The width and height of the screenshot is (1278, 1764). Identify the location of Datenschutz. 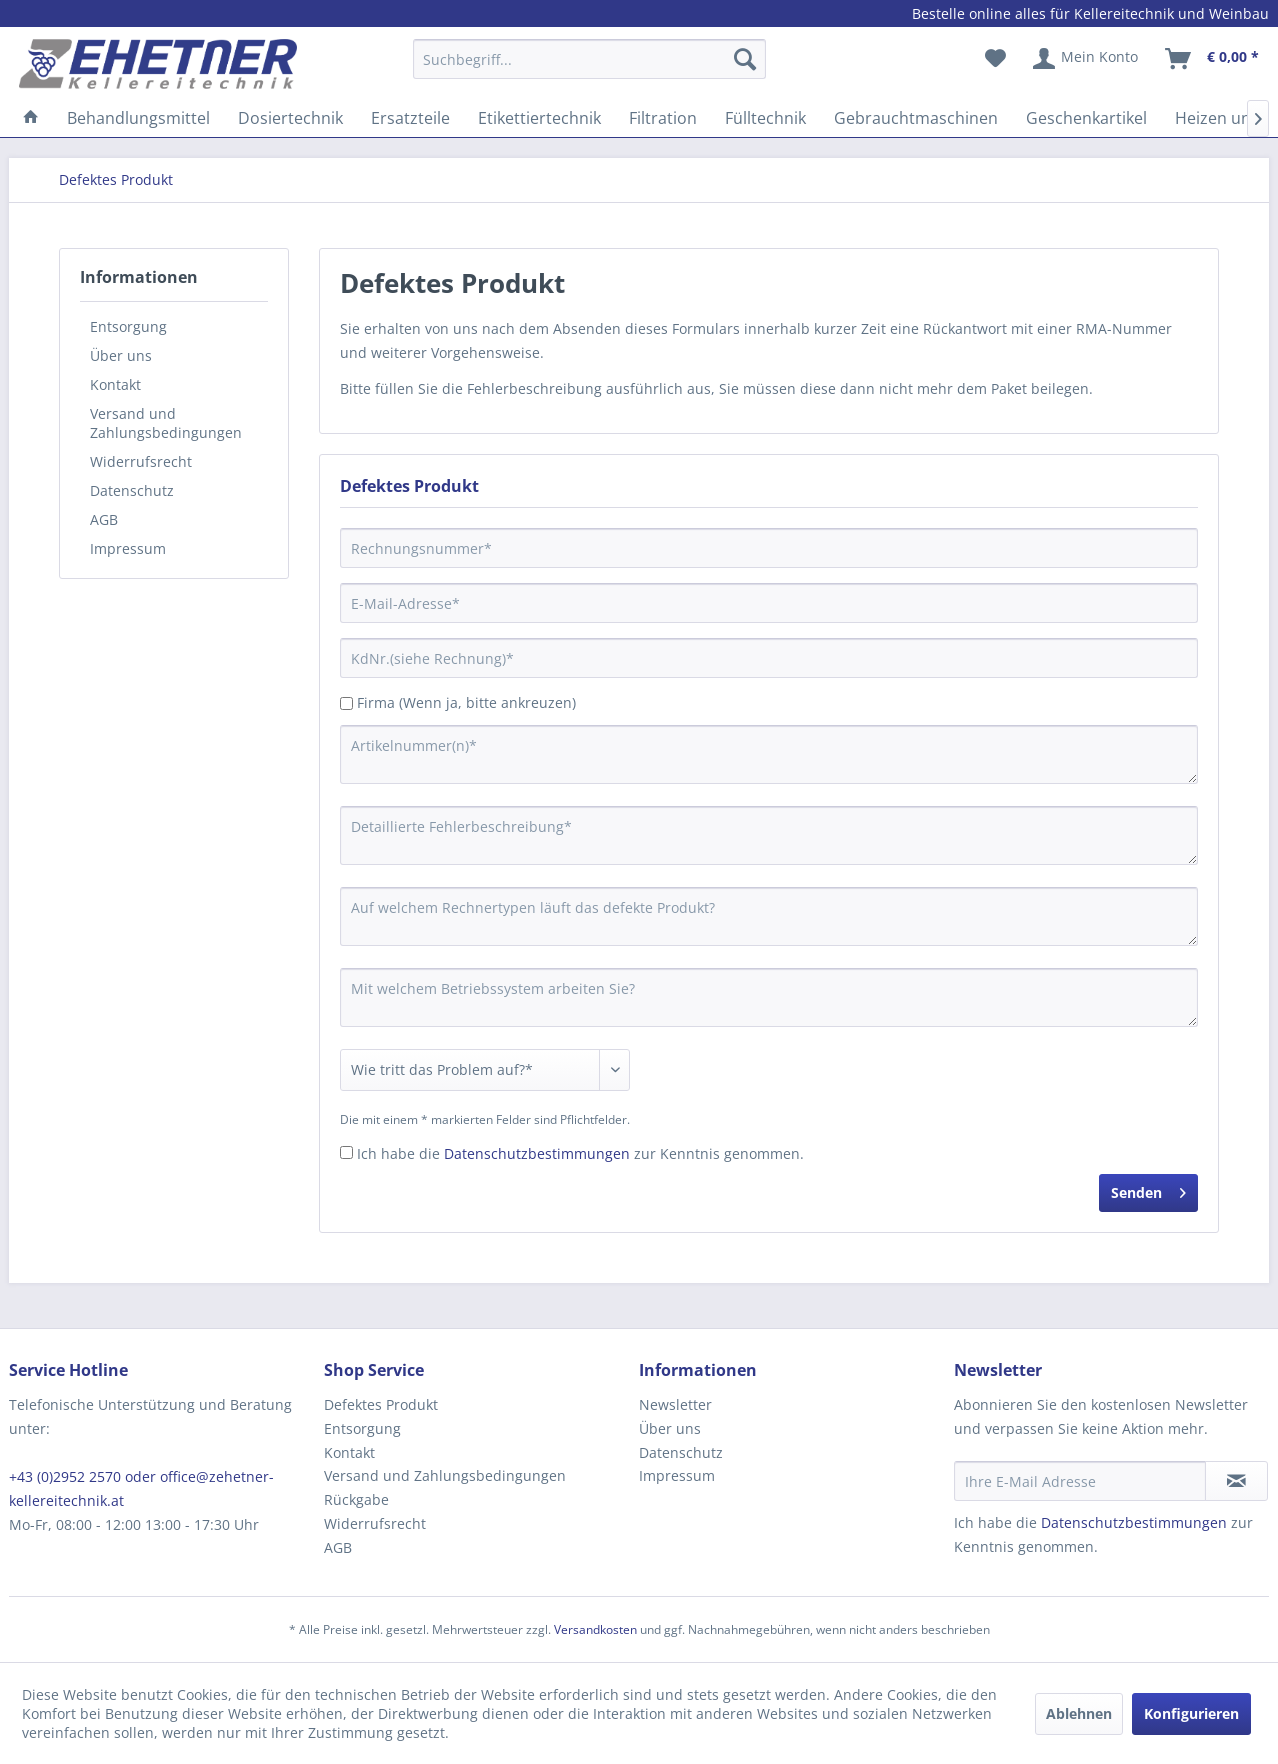
(132, 490).